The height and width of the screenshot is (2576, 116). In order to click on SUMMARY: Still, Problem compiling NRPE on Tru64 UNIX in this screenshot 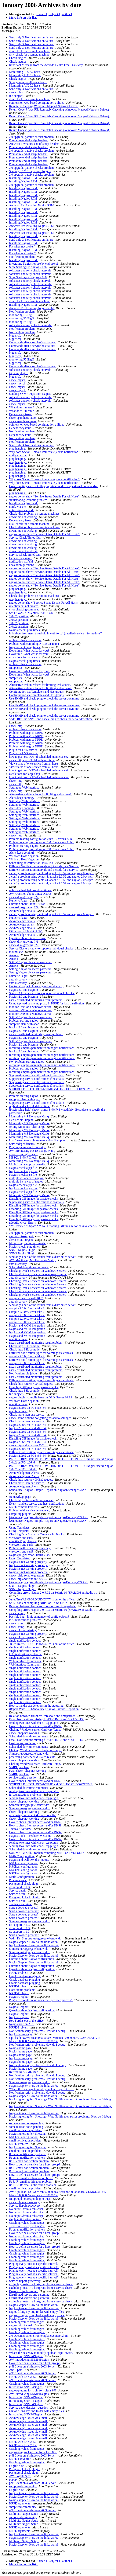, I will do `click(47, 1852)`.